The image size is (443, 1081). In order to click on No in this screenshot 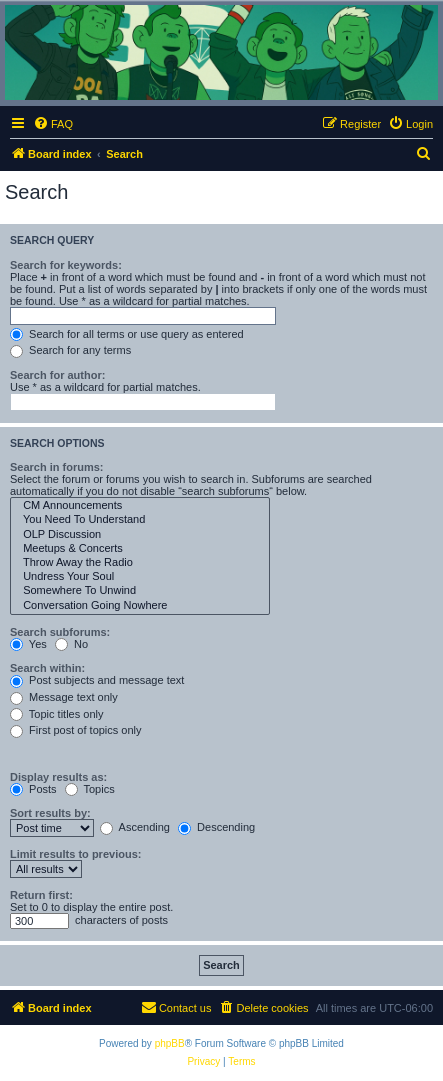, I will do `click(71, 644)`.